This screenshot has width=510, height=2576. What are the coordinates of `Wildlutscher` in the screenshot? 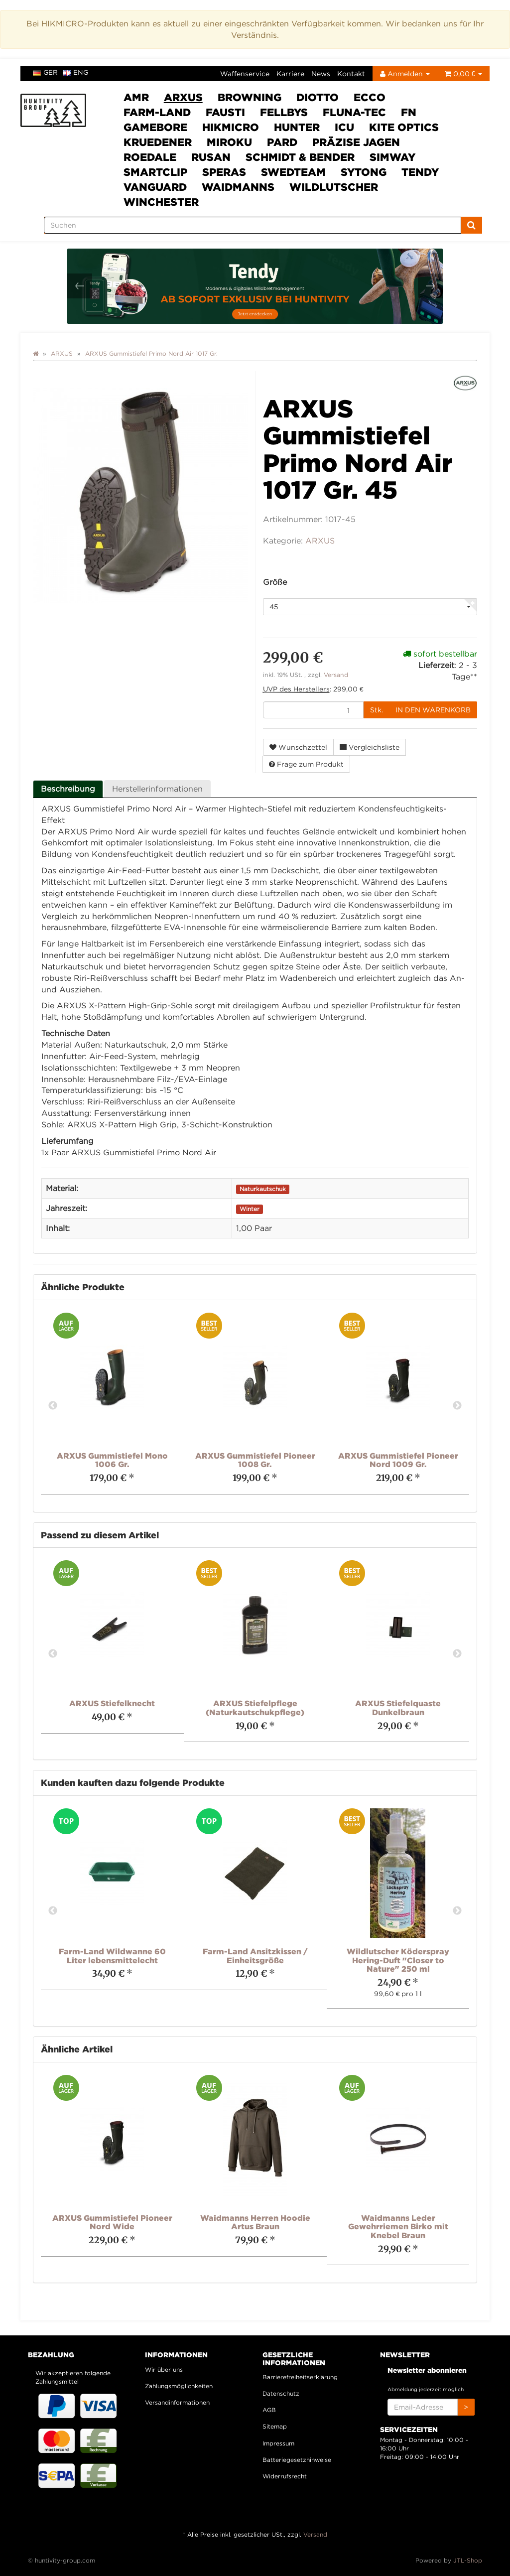 It's located at (333, 187).